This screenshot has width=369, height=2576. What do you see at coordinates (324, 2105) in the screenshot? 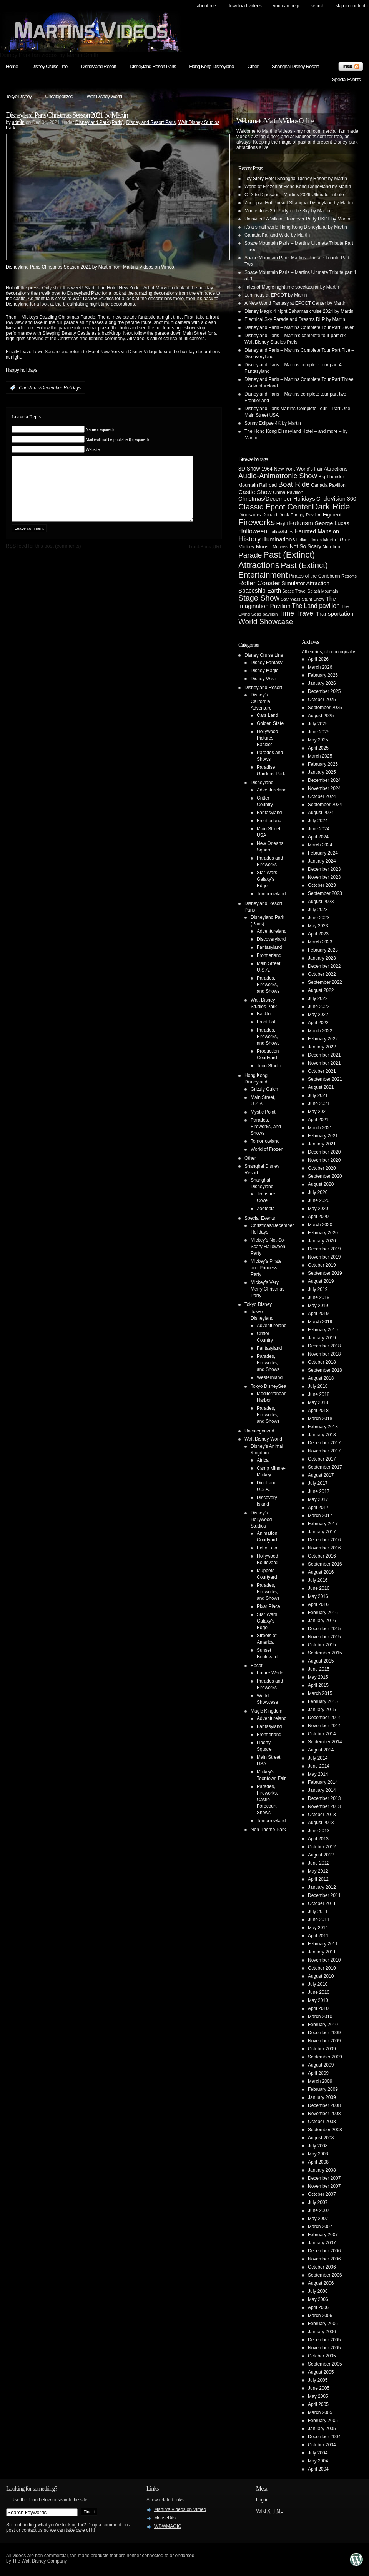
I see `December 2008` at bounding box center [324, 2105].